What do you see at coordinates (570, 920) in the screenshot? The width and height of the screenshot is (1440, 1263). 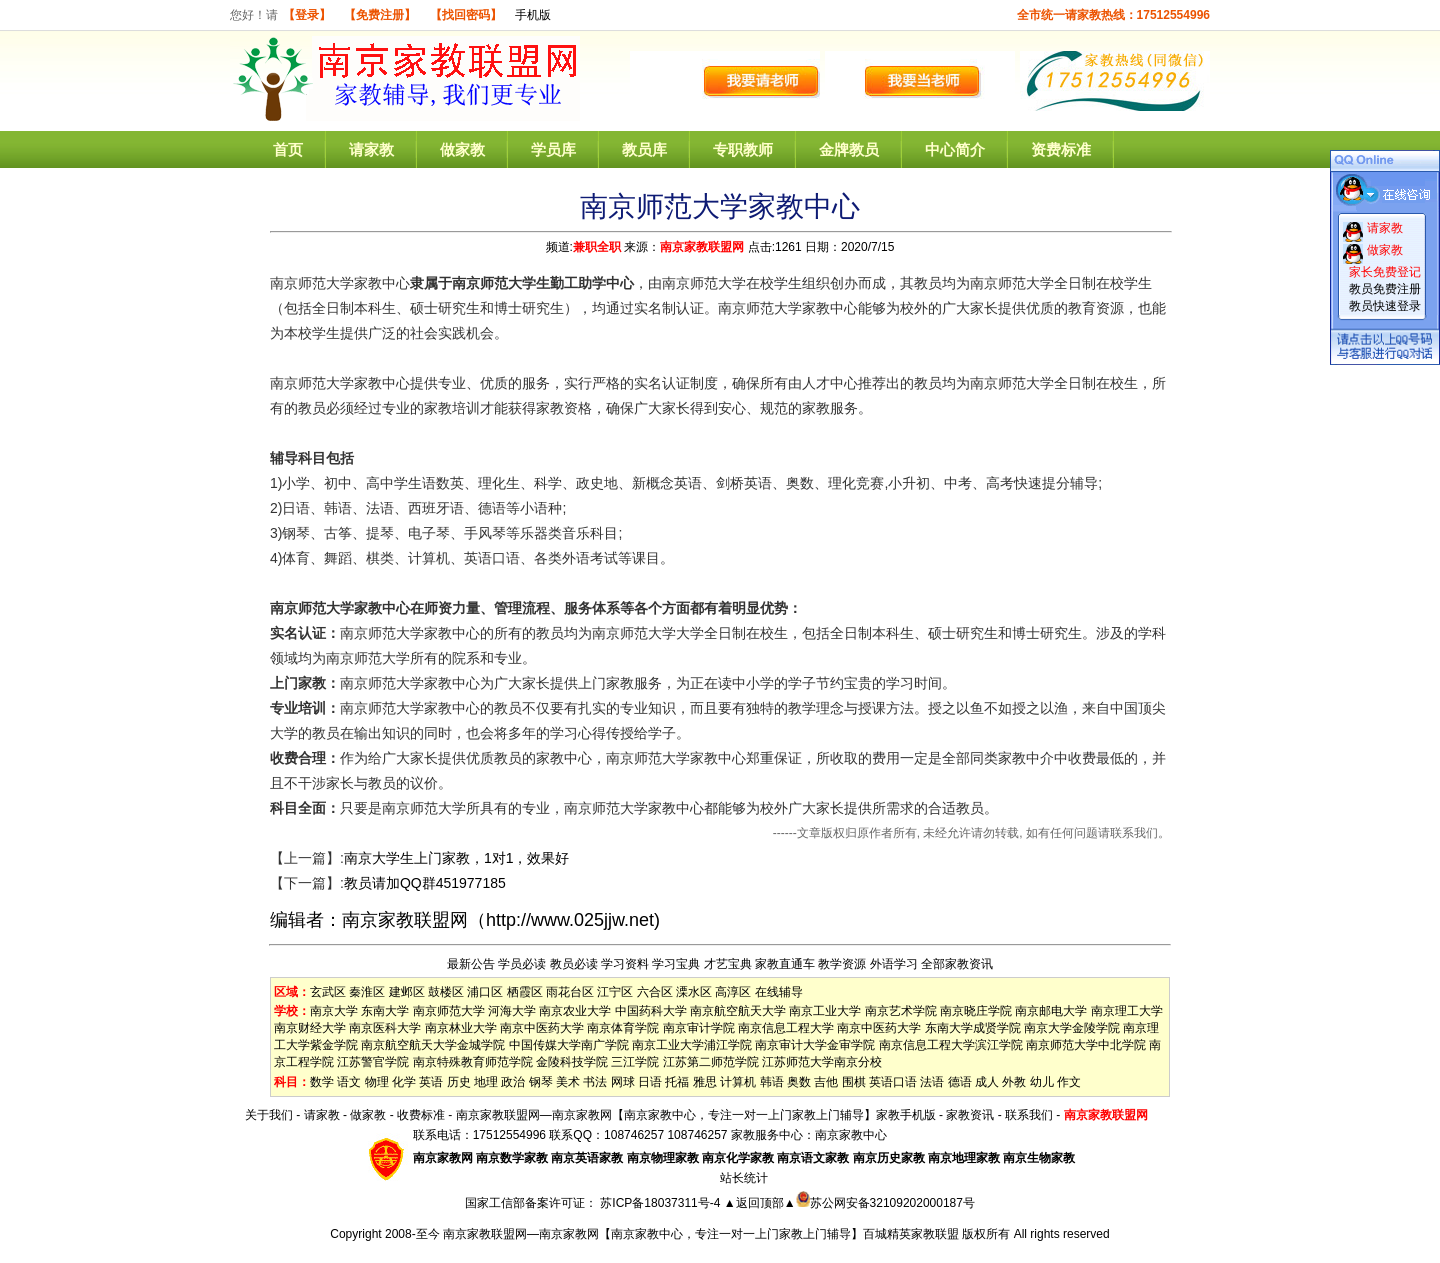 I see `http://www.025jjw.net` at bounding box center [570, 920].